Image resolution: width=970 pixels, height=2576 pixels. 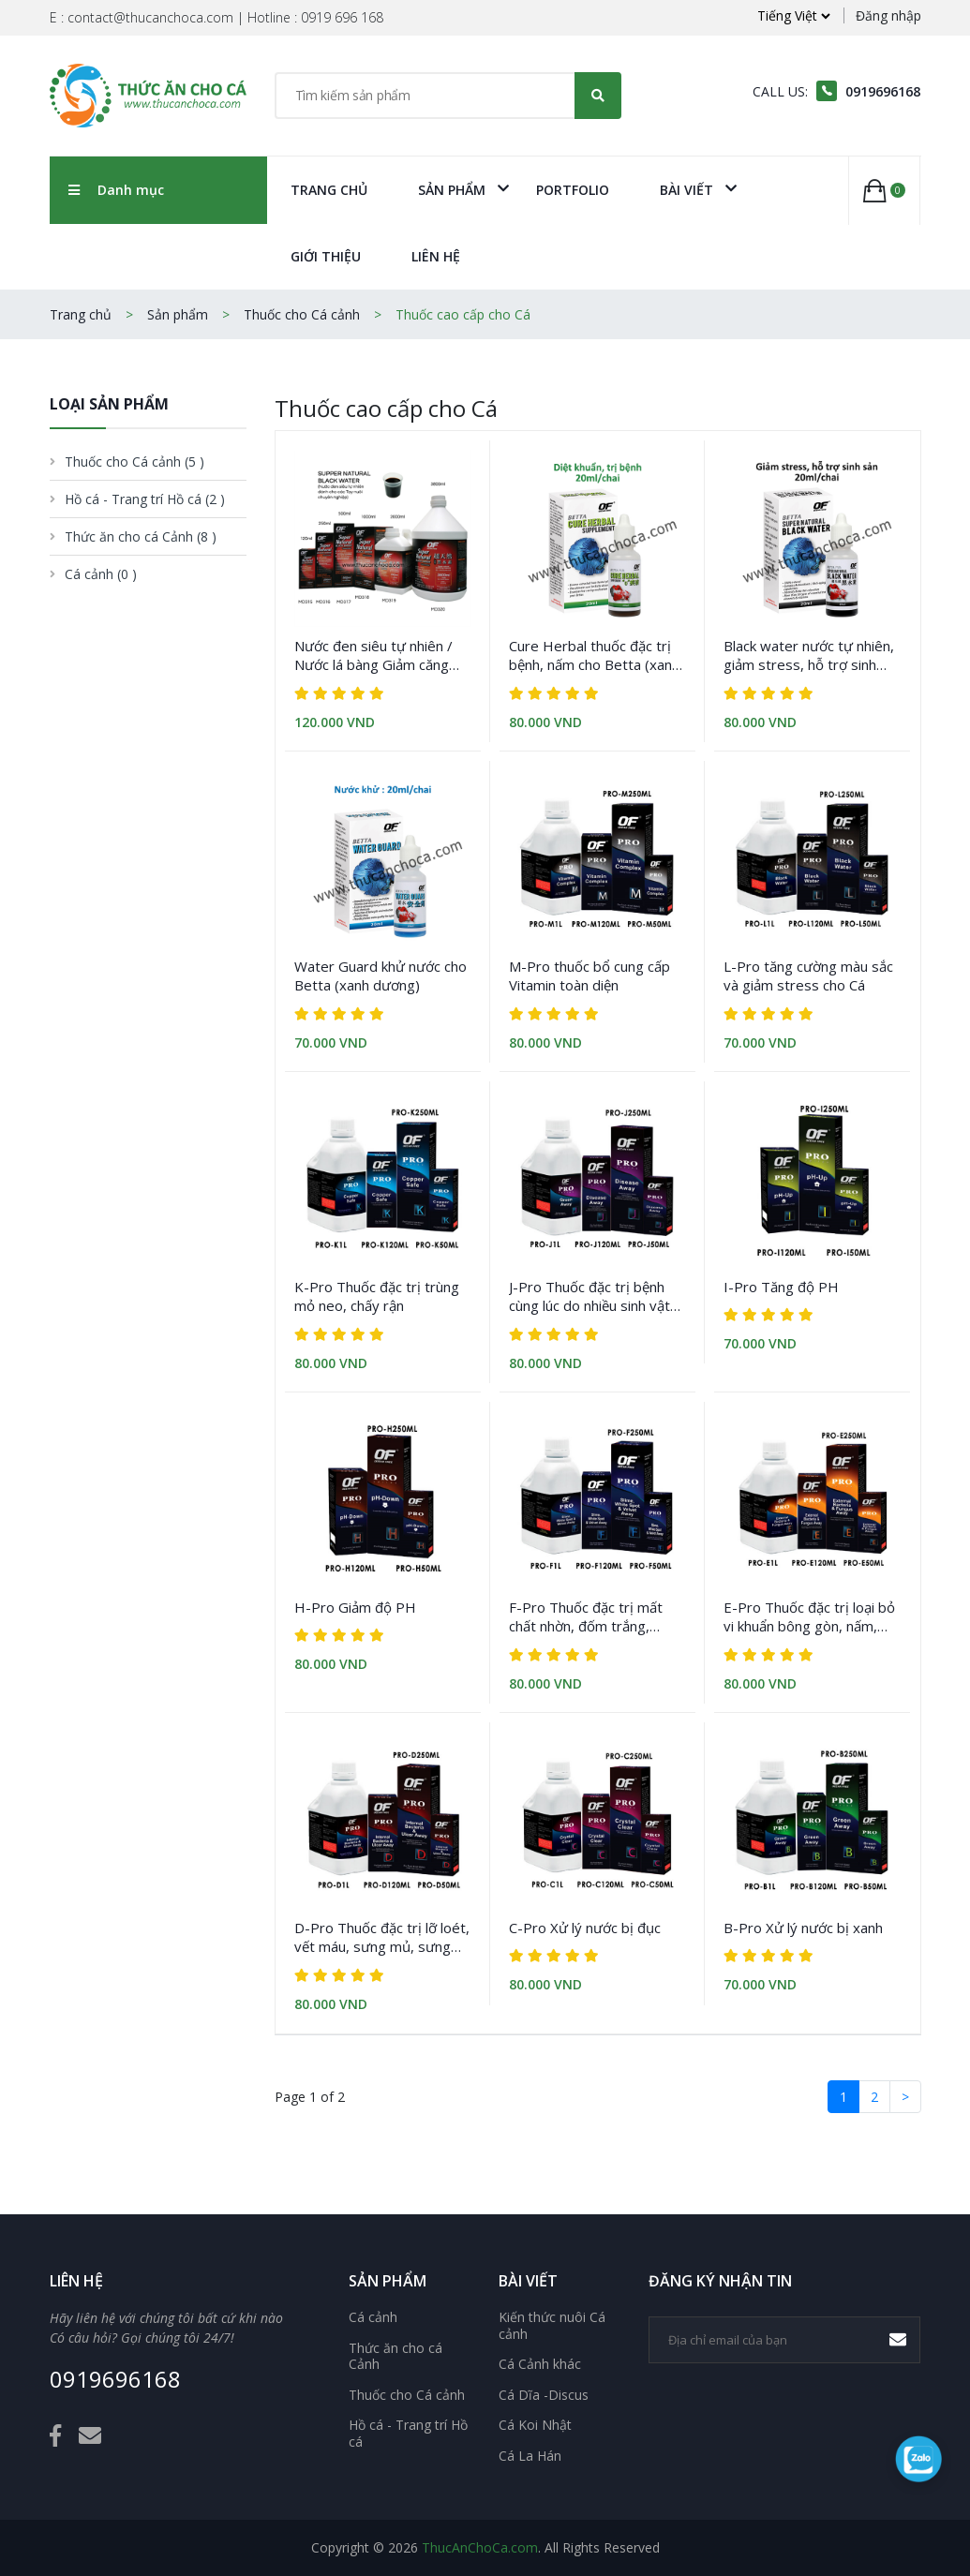 I want to click on Cá Dĩa -Discus, so click(x=544, y=2395).